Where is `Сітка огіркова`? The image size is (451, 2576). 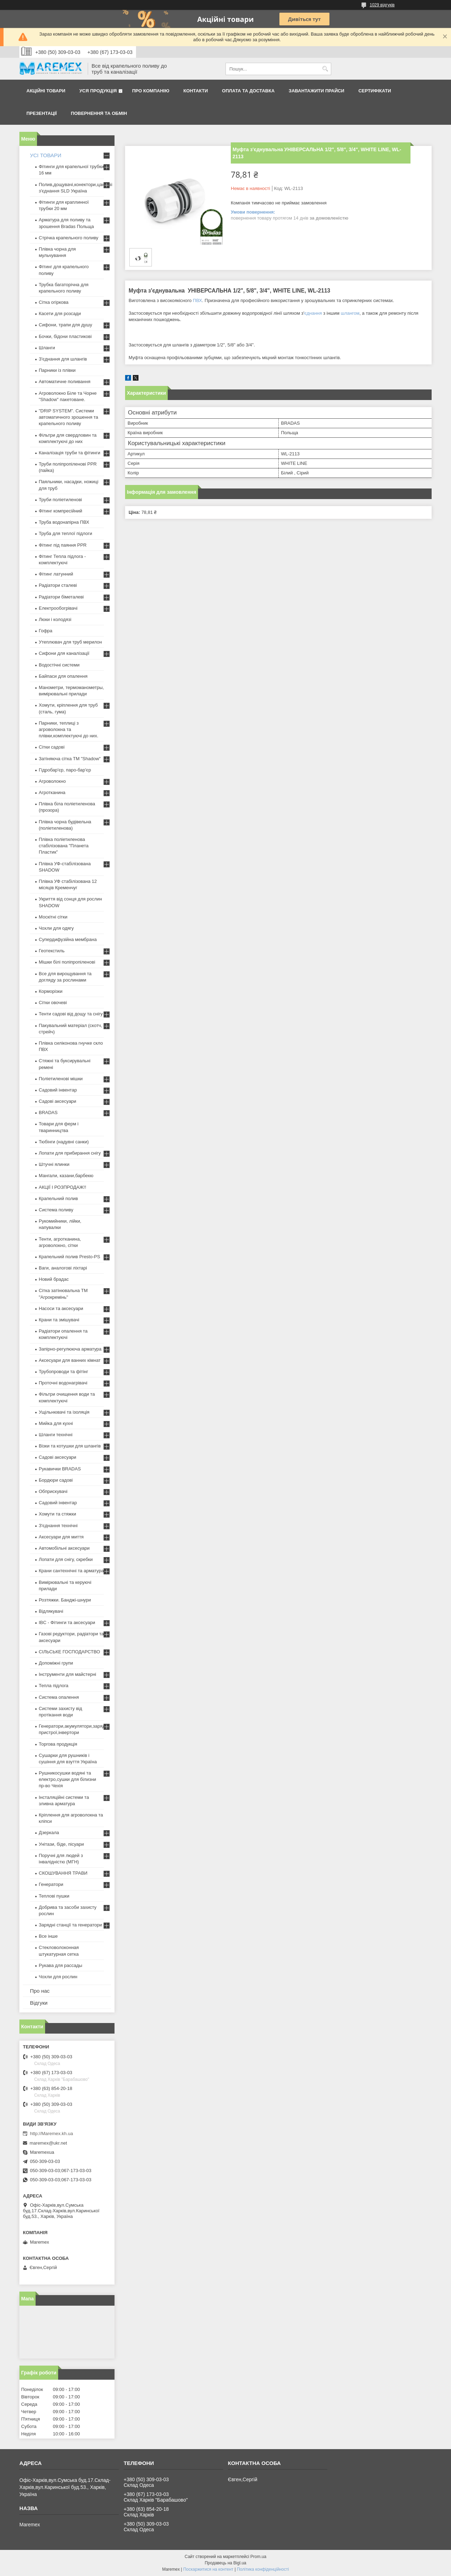 Сітка огіркова is located at coordinates (53, 302).